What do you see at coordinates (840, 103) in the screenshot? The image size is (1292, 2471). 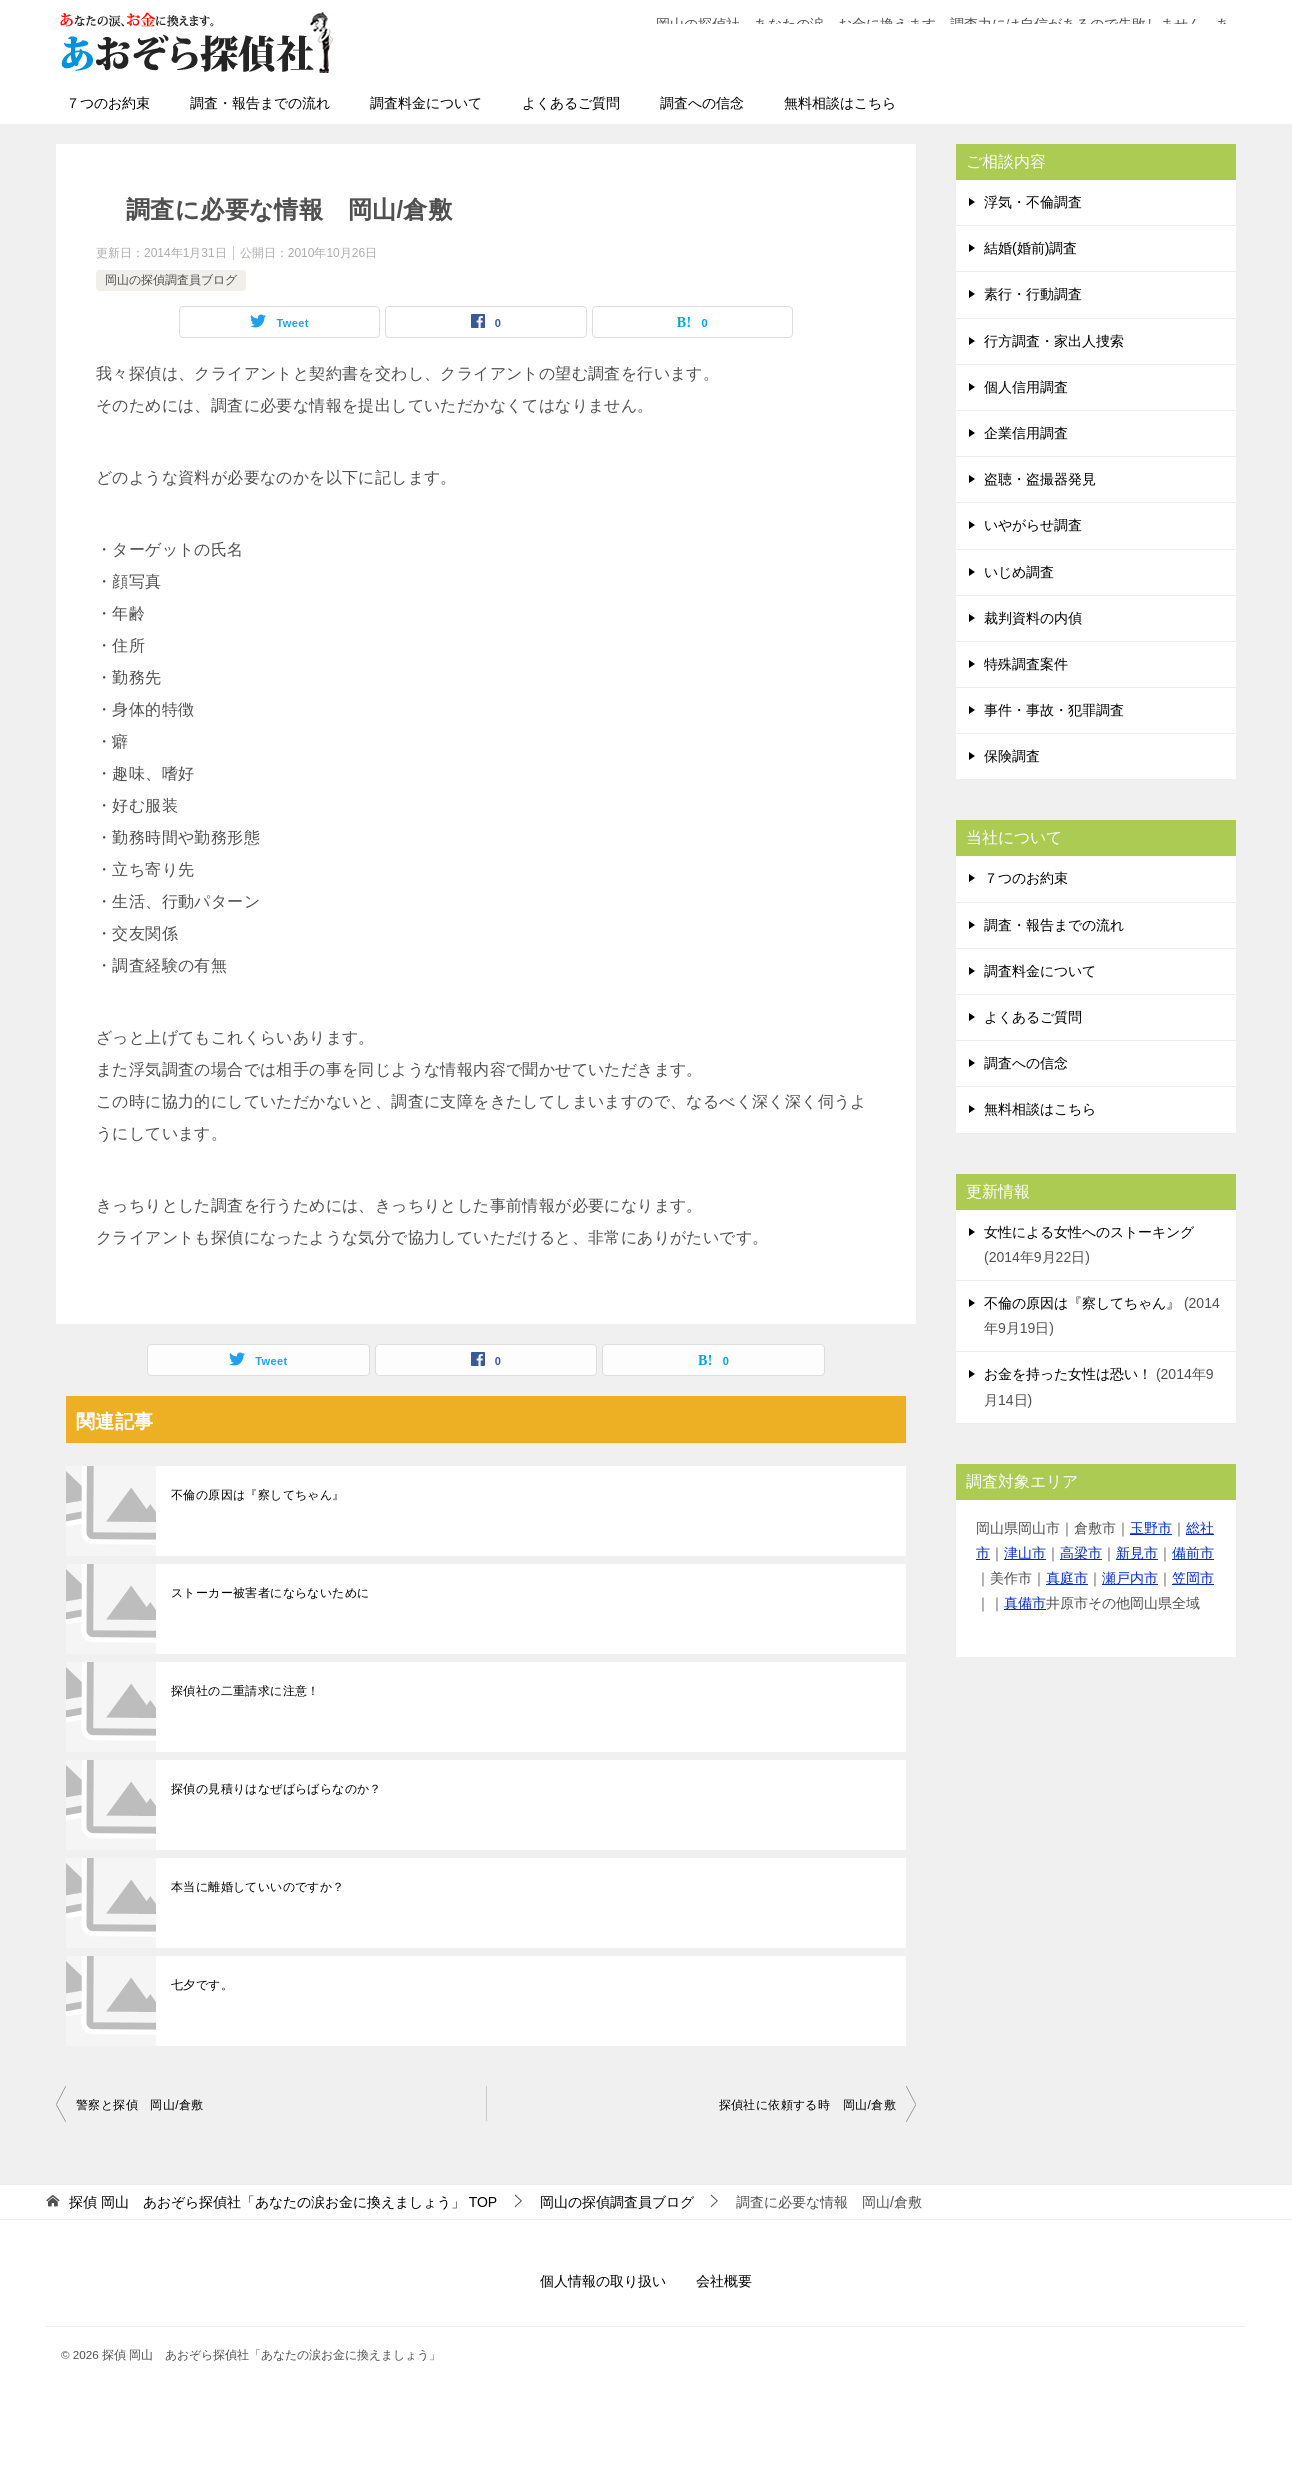 I see `無料相談はこちら` at bounding box center [840, 103].